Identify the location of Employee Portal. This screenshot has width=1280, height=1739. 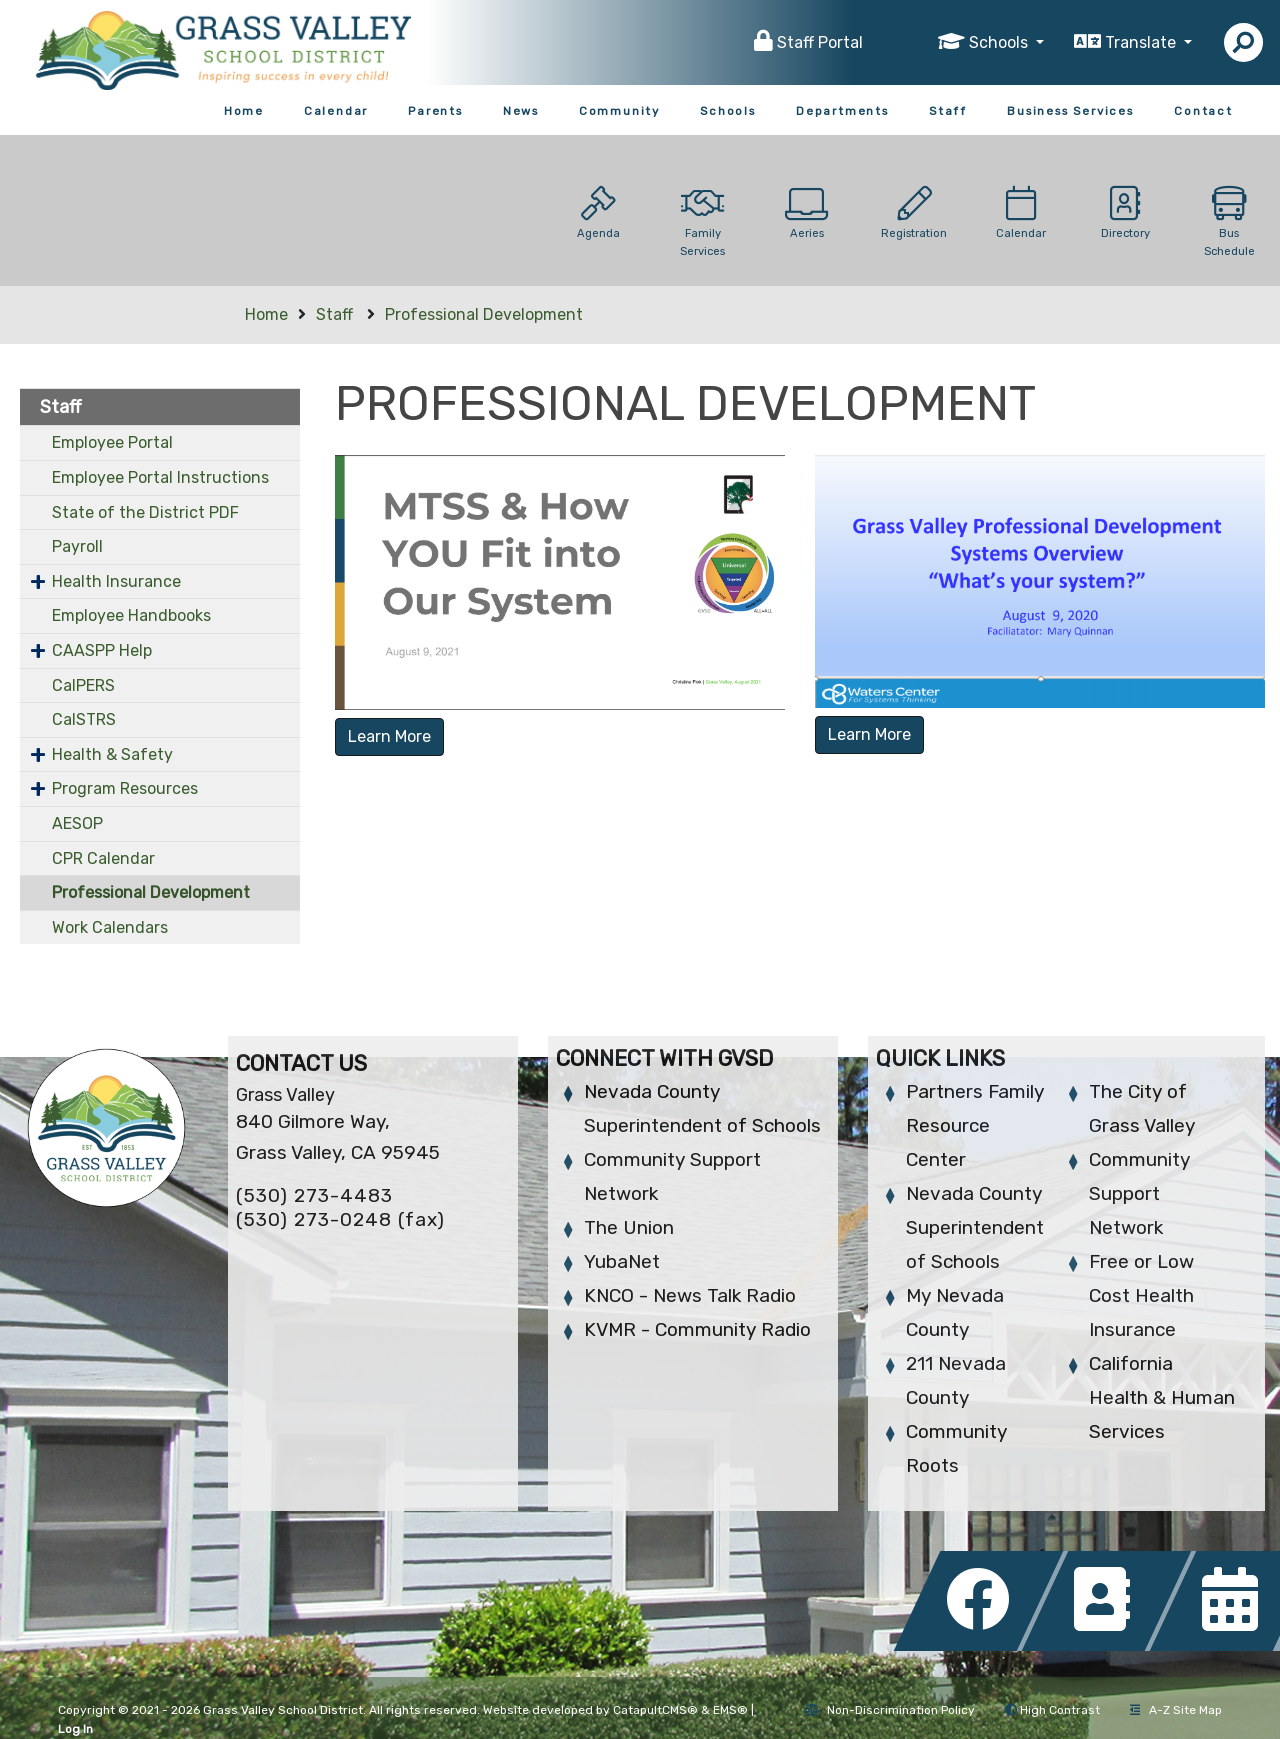
(112, 442).